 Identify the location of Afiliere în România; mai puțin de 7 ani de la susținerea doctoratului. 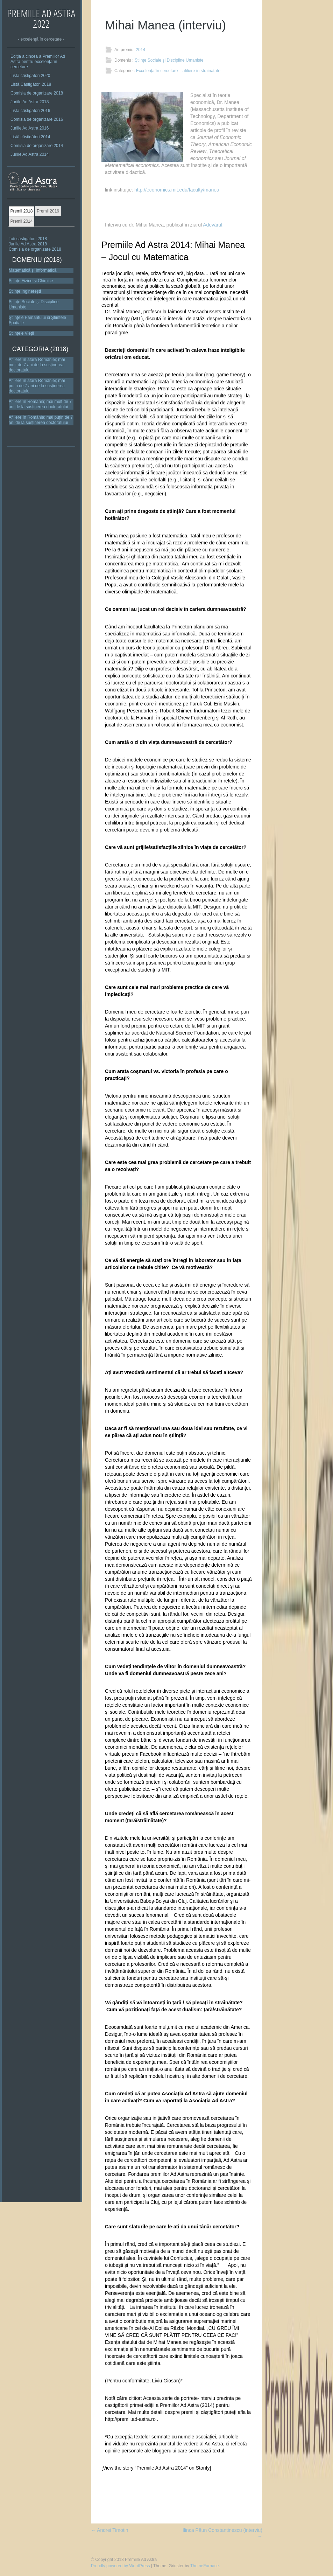
(41, 420).